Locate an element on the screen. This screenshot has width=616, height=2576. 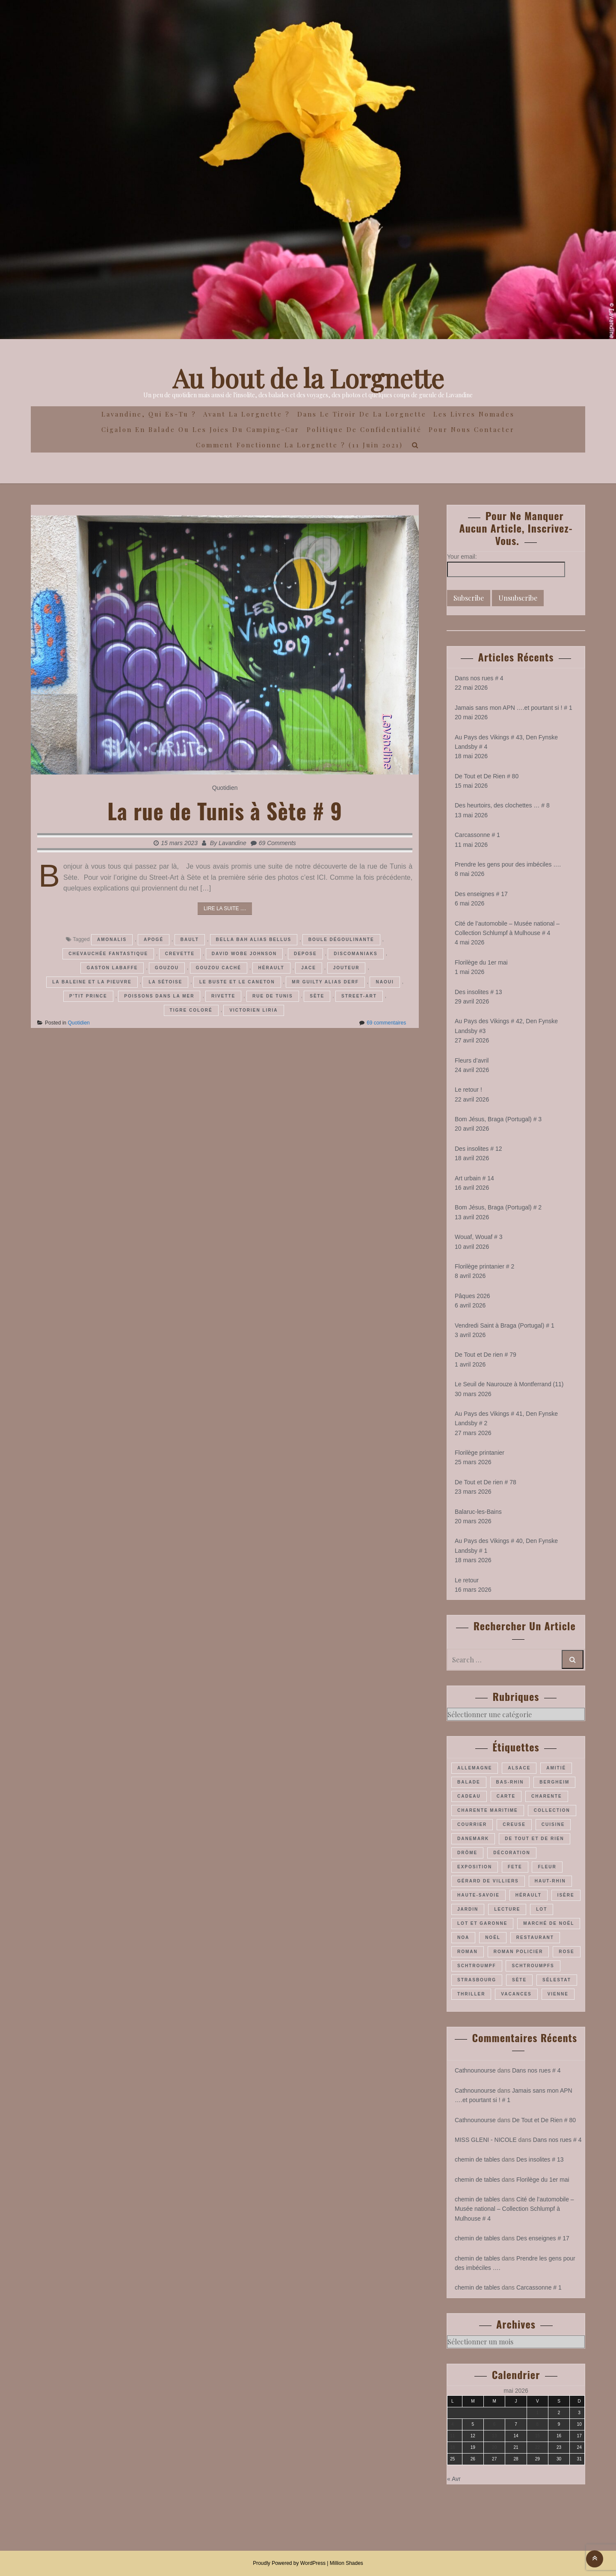
Avant la Lorgnette ? is located at coordinates (246, 414).